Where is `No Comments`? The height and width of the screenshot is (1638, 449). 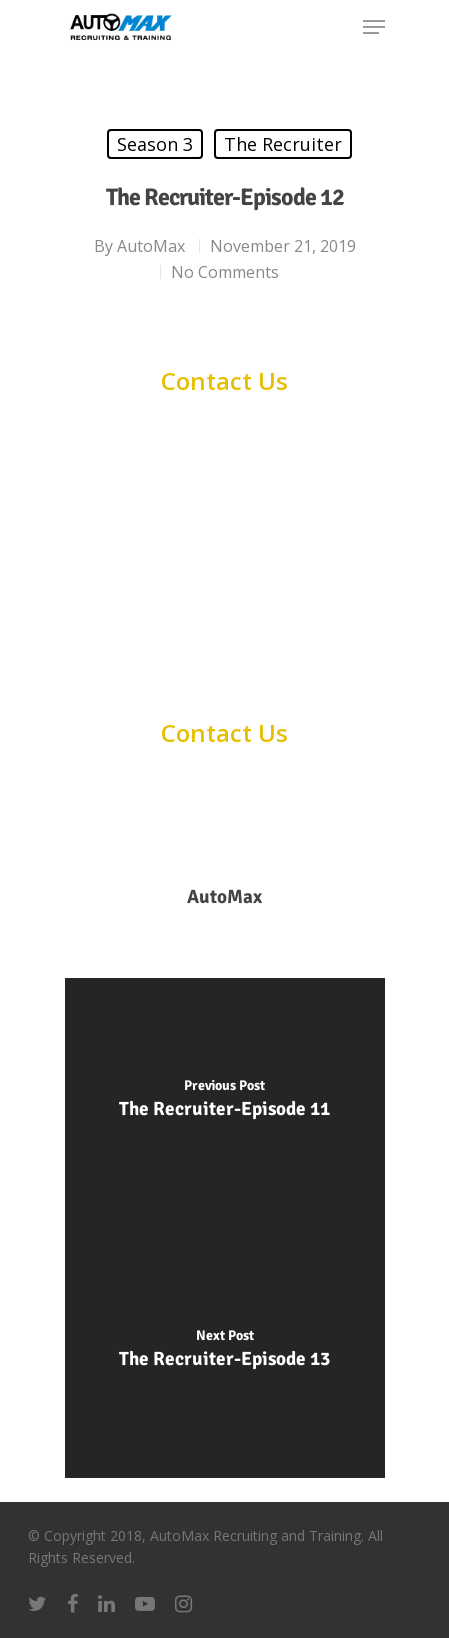 No Comments is located at coordinates (225, 272).